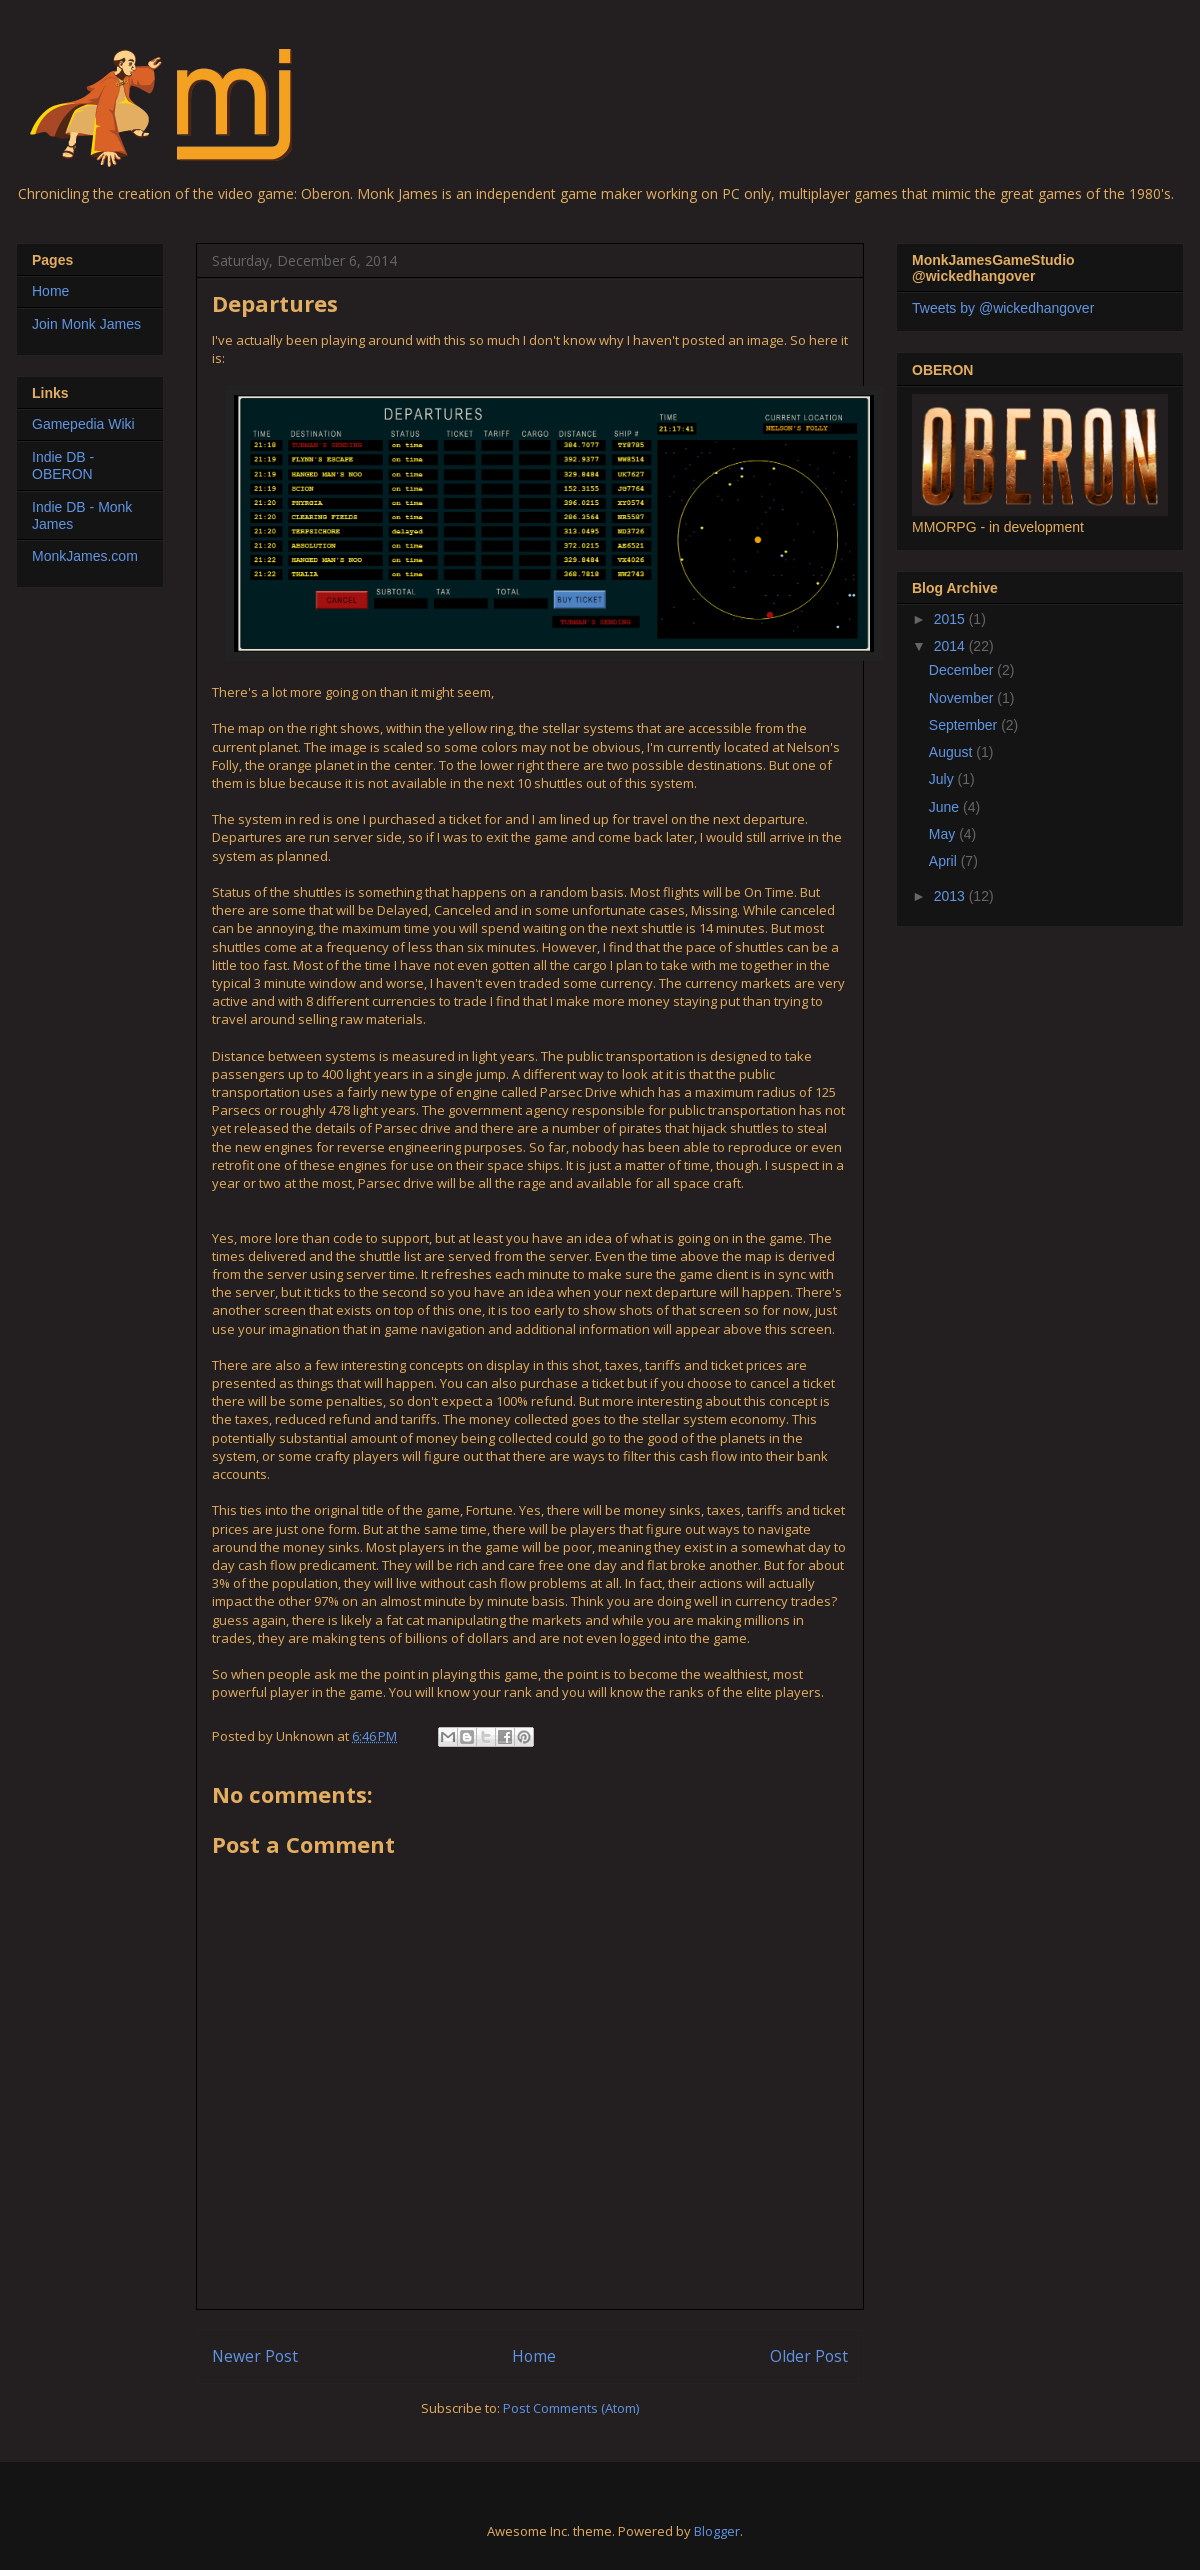  What do you see at coordinates (83, 424) in the screenshot?
I see `Gamepedia Wiki` at bounding box center [83, 424].